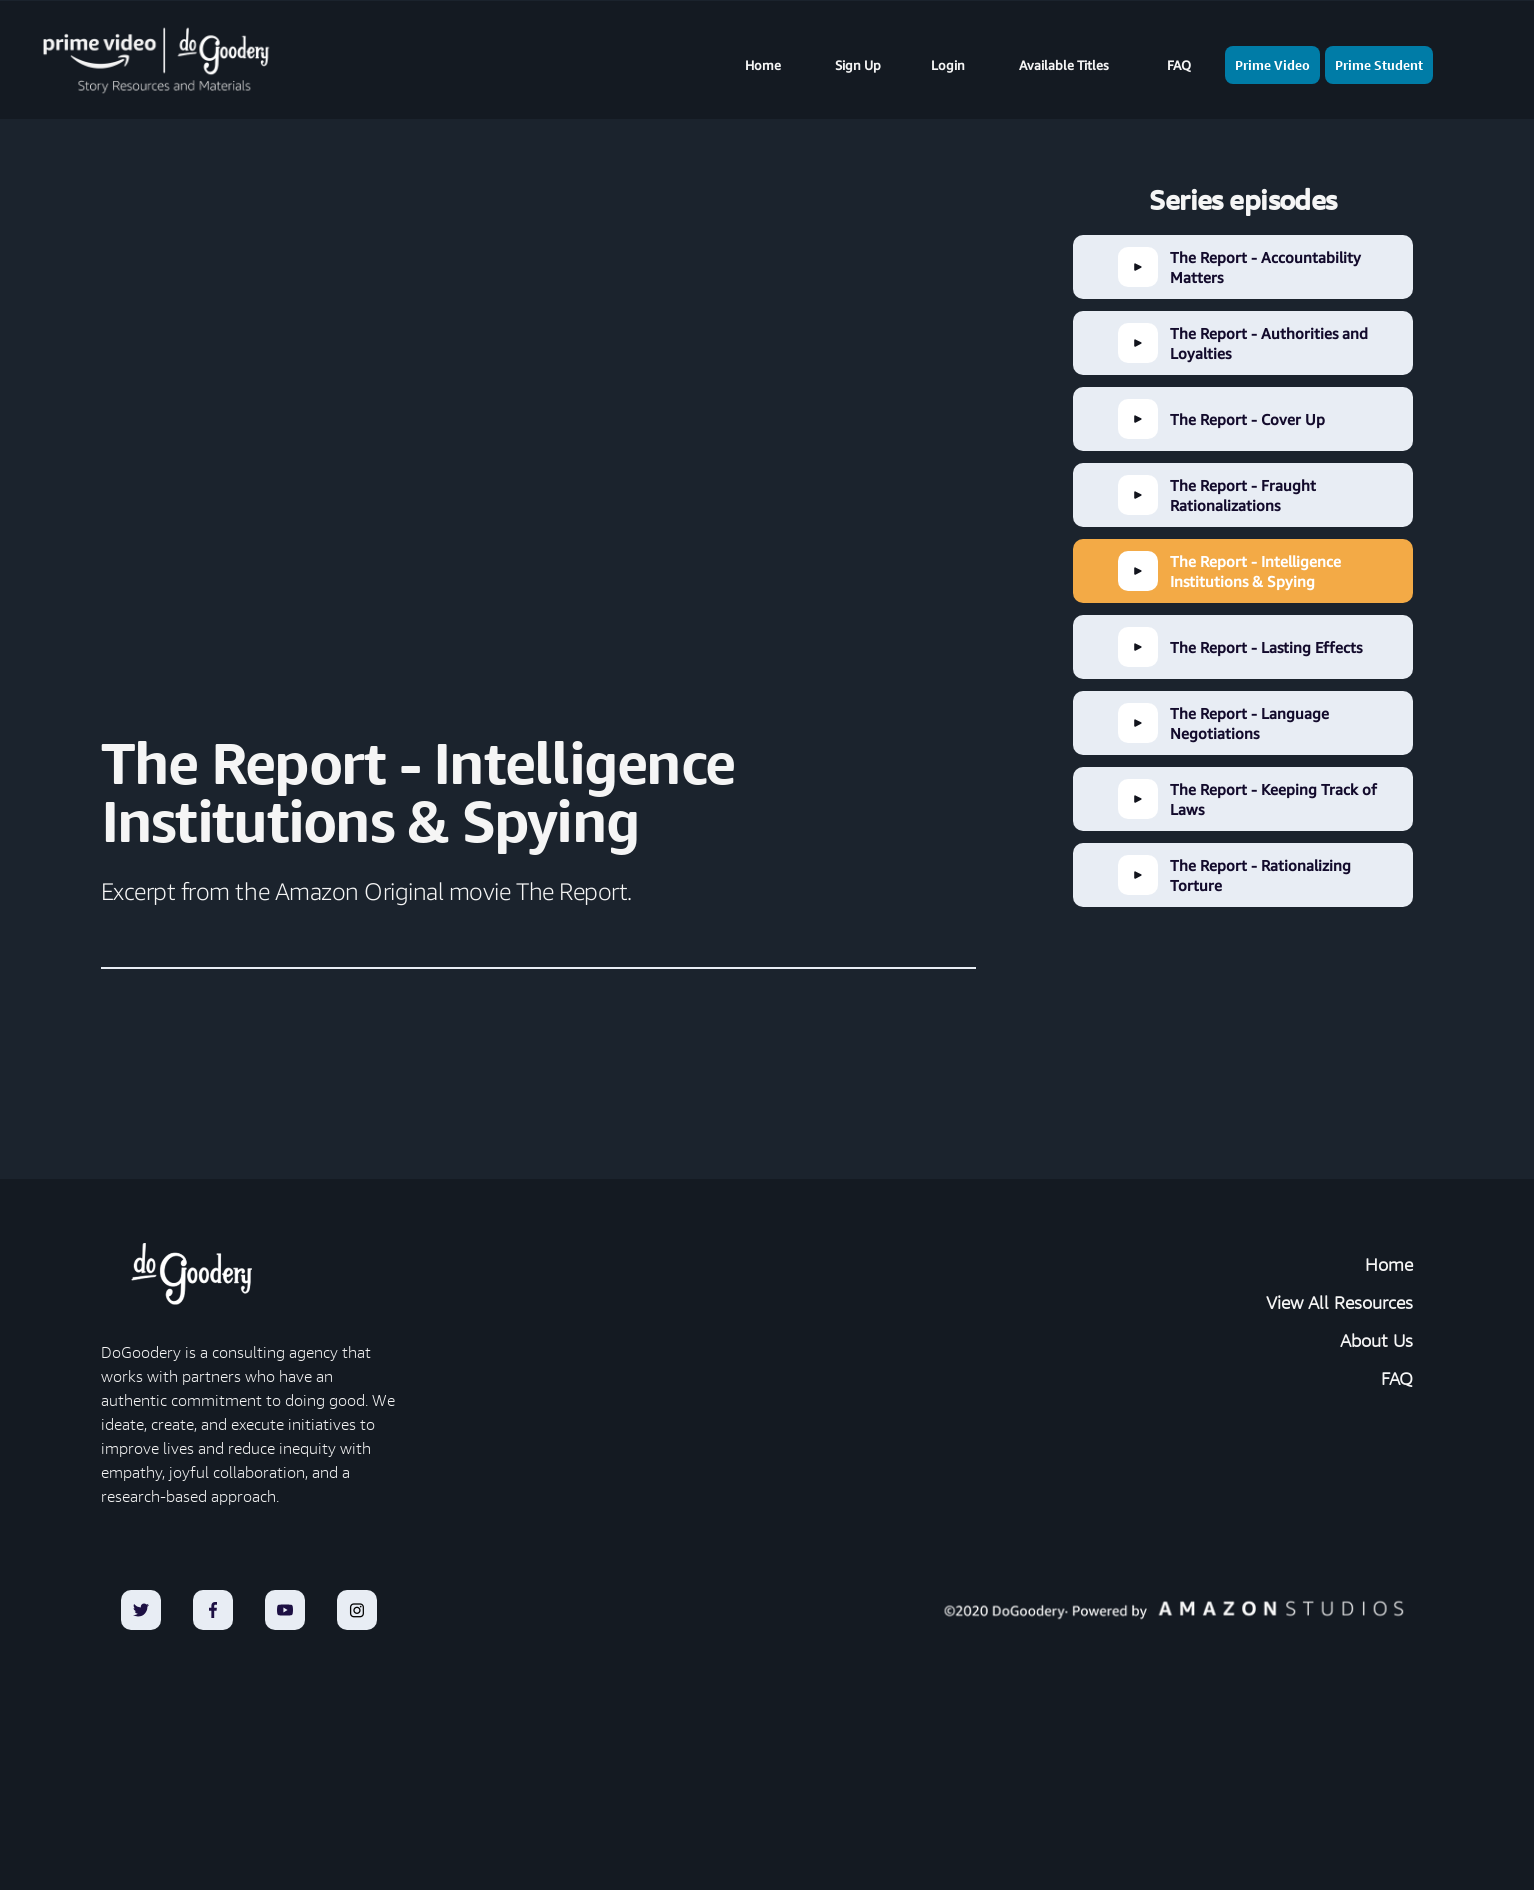 This screenshot has width=1534, height=1890. I want to click on About Us, so click(1376, 1341).